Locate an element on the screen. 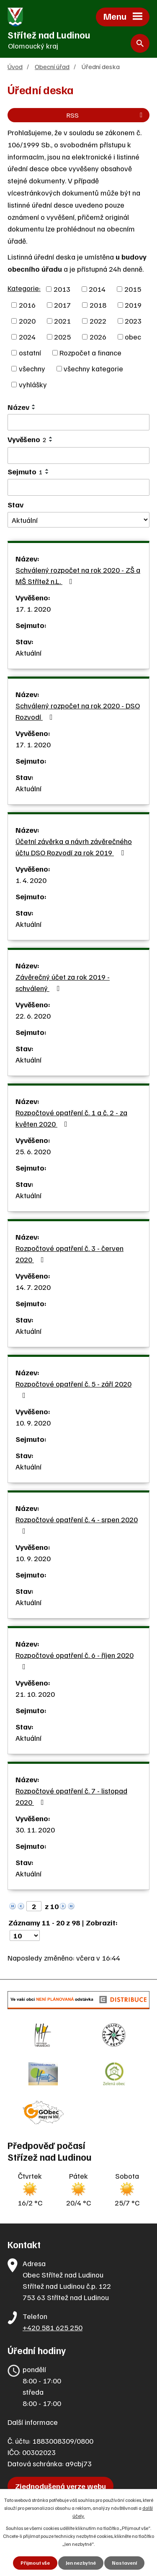  1. 4. 2020 is located at coordinates (30, 880).